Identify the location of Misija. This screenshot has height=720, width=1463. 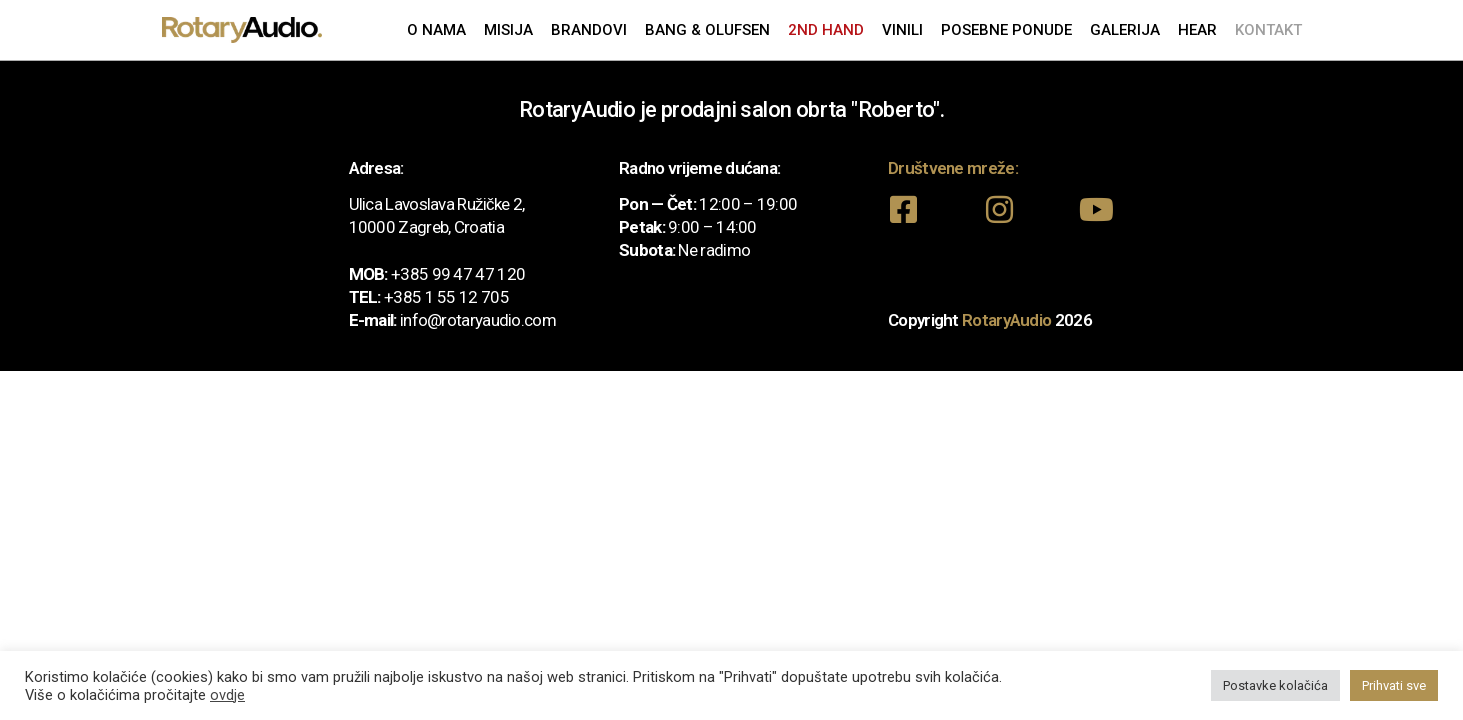
(508, 30).